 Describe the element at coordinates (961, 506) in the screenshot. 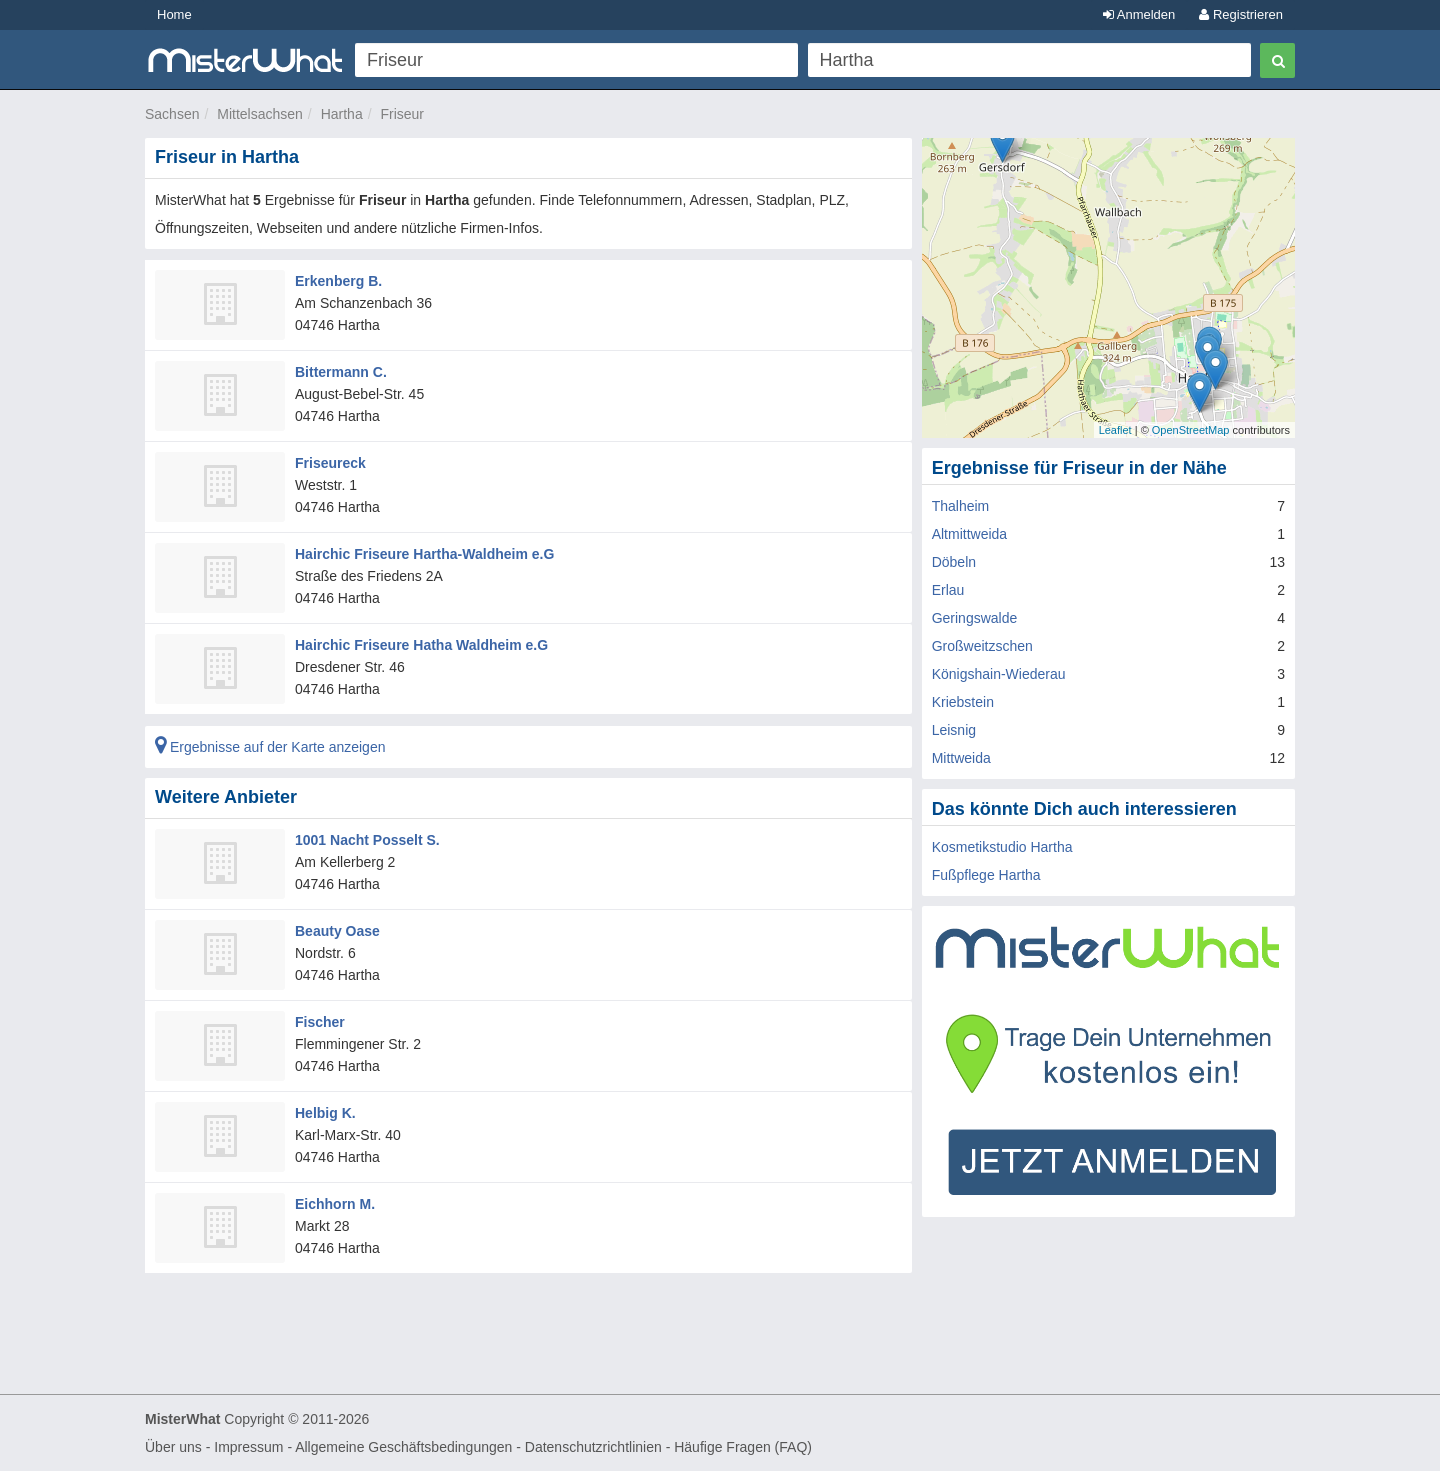

I see `Thalheim` at that location.